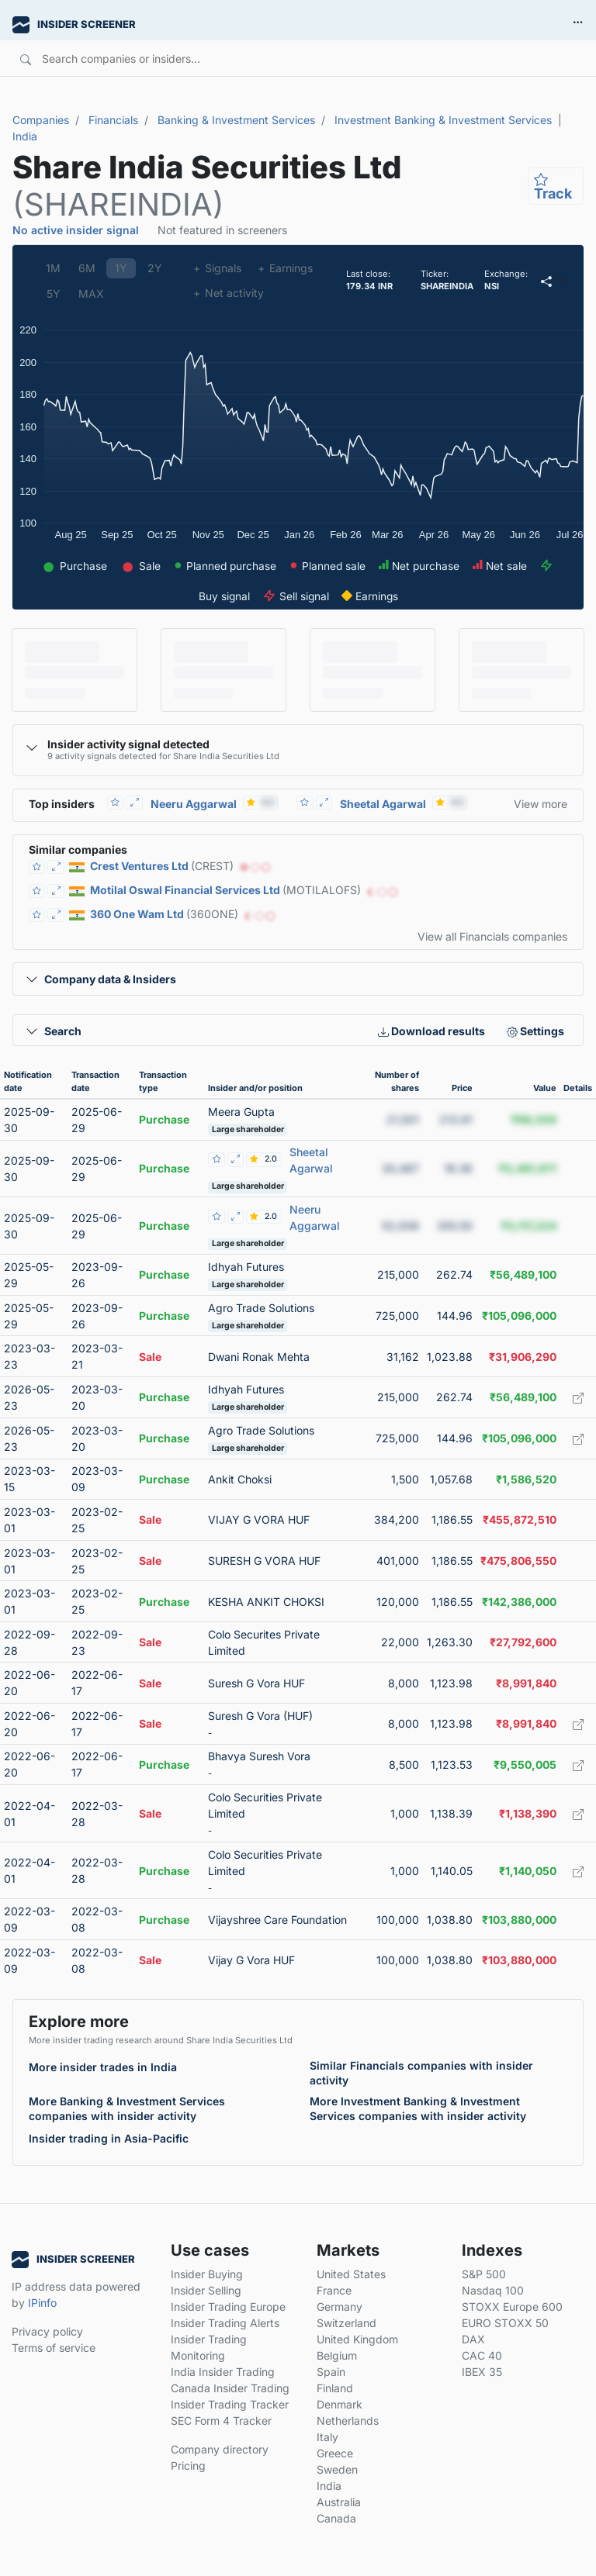 This screenshot has width=596, height=2576. I want to click on No active insider signal, so click(75, 230).